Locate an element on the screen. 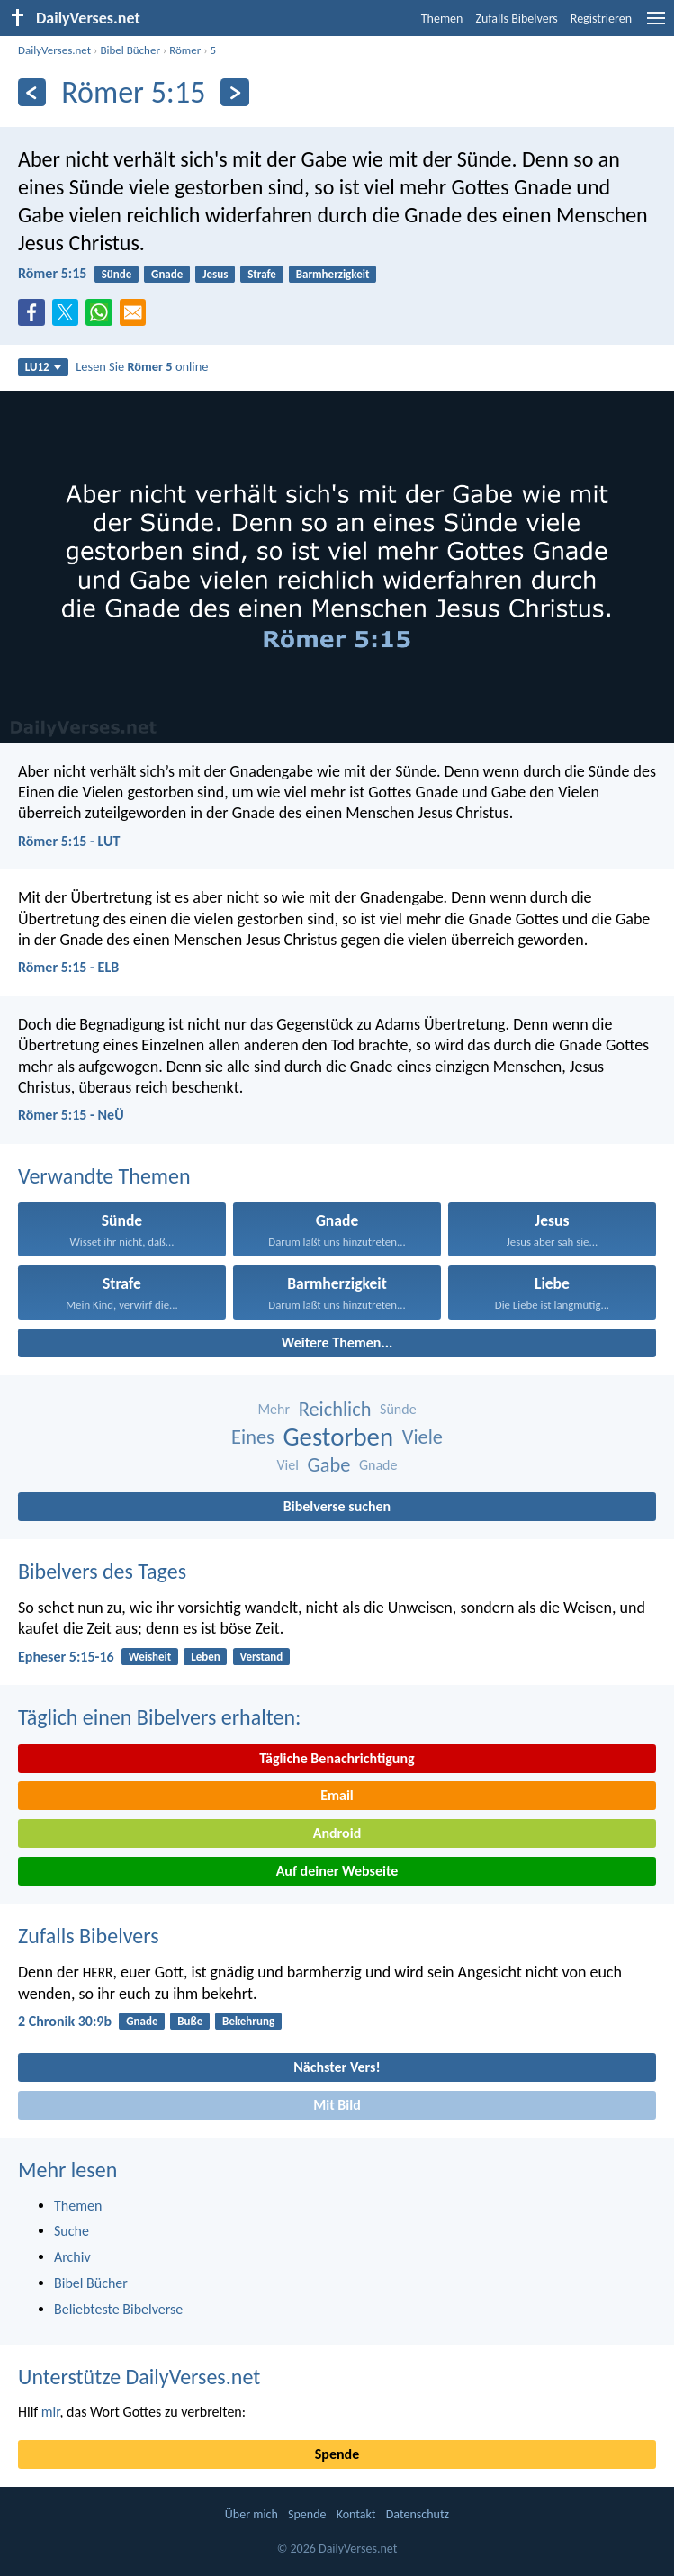 The image size is (674, 2576). Römer is located at coordinates (185, 50).